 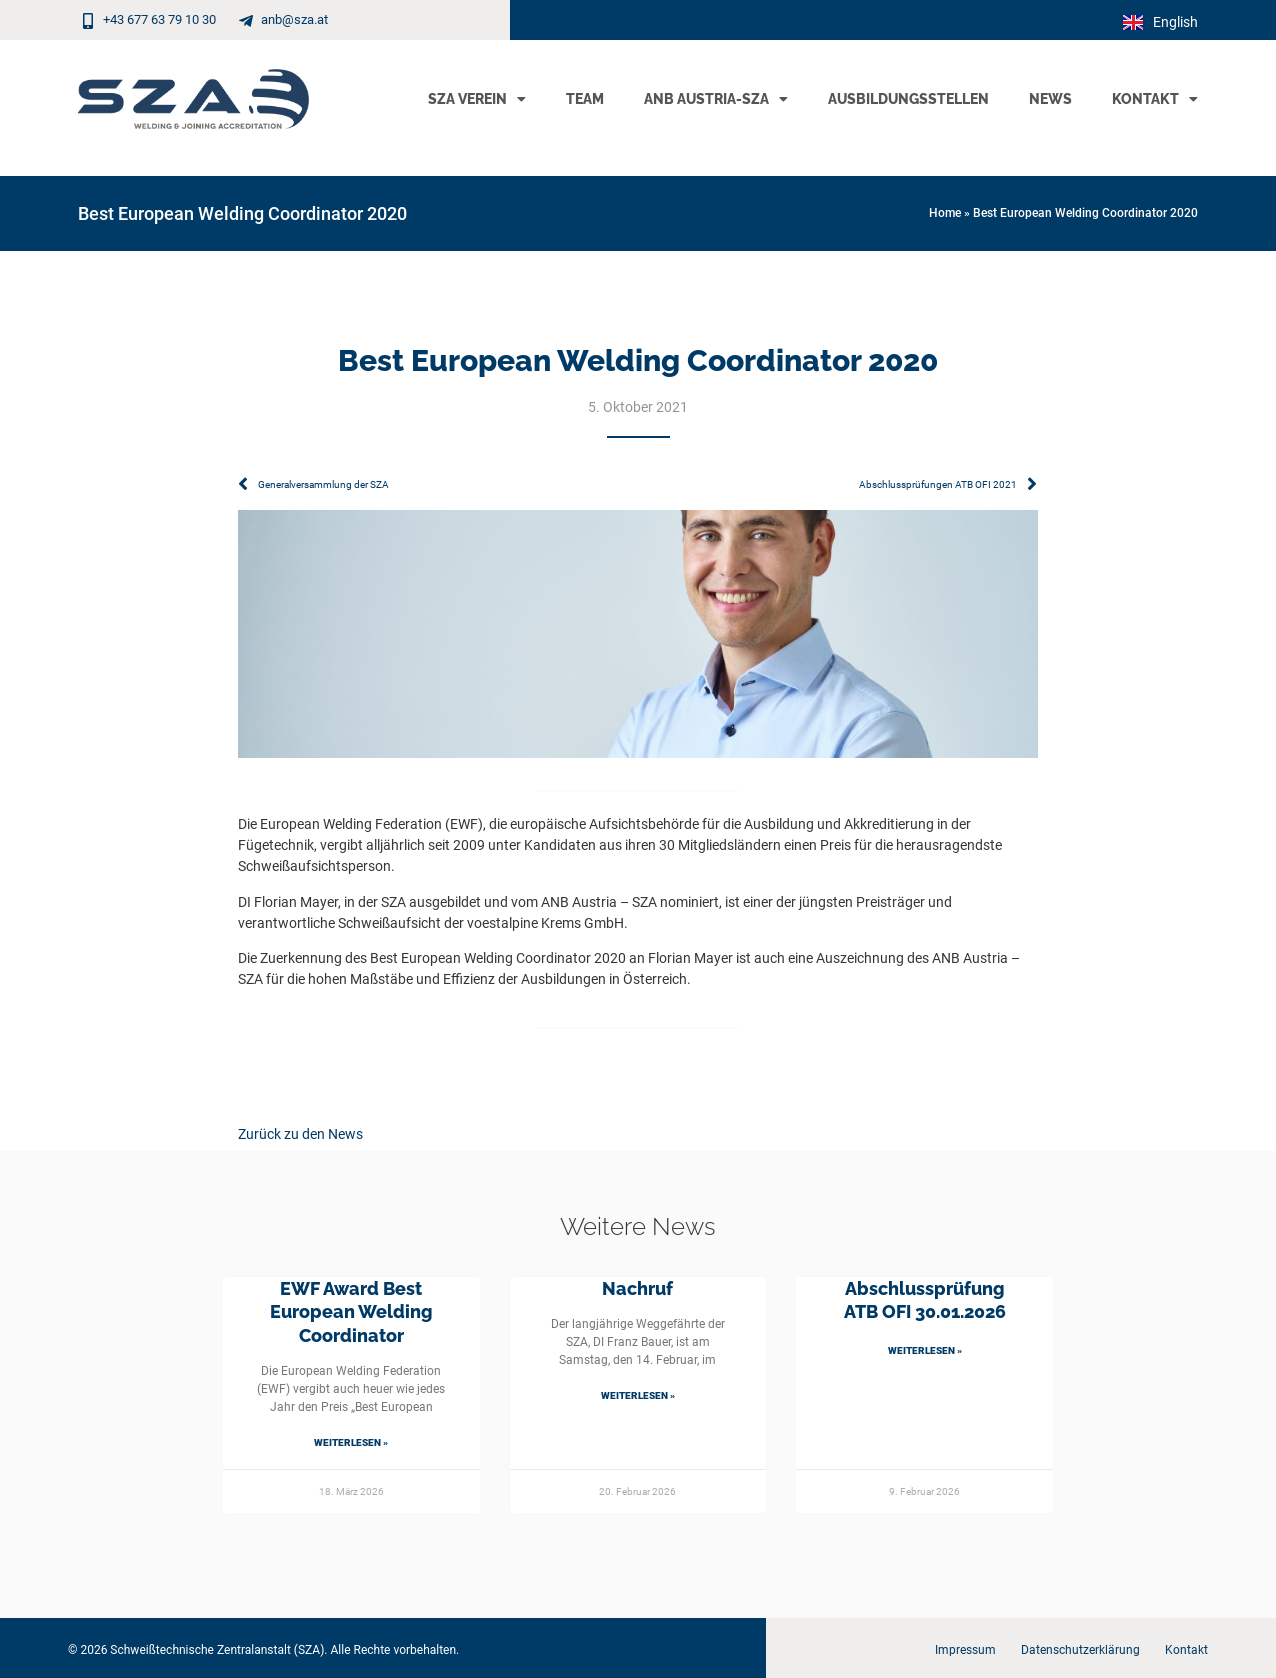 What do you see at coordinates (300, 1134) in the screenshot?
I see `Zurück zu den News` at bounding box center [300, 1134].